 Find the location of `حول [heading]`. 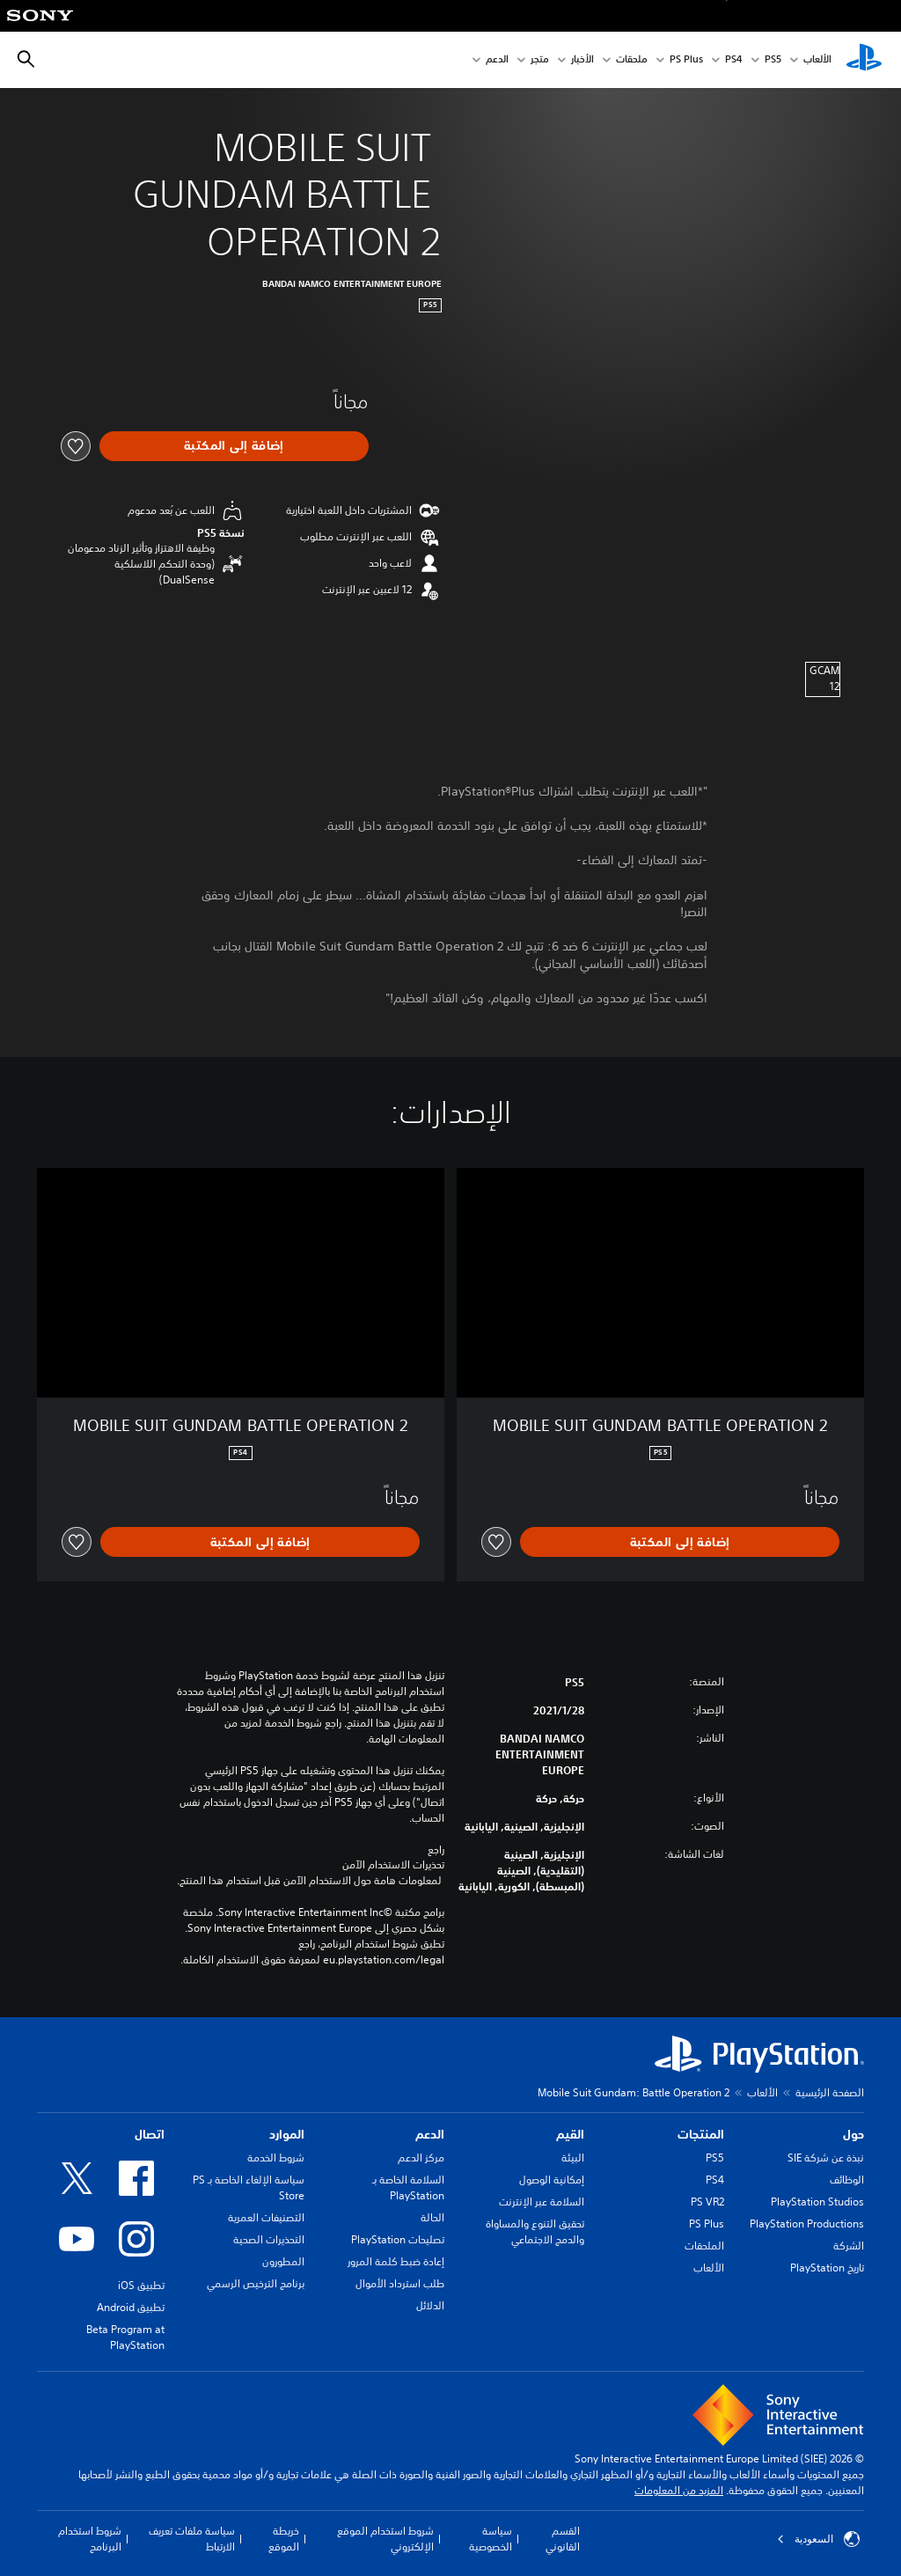

حول [heading] is located at coordinates (853, 2134).